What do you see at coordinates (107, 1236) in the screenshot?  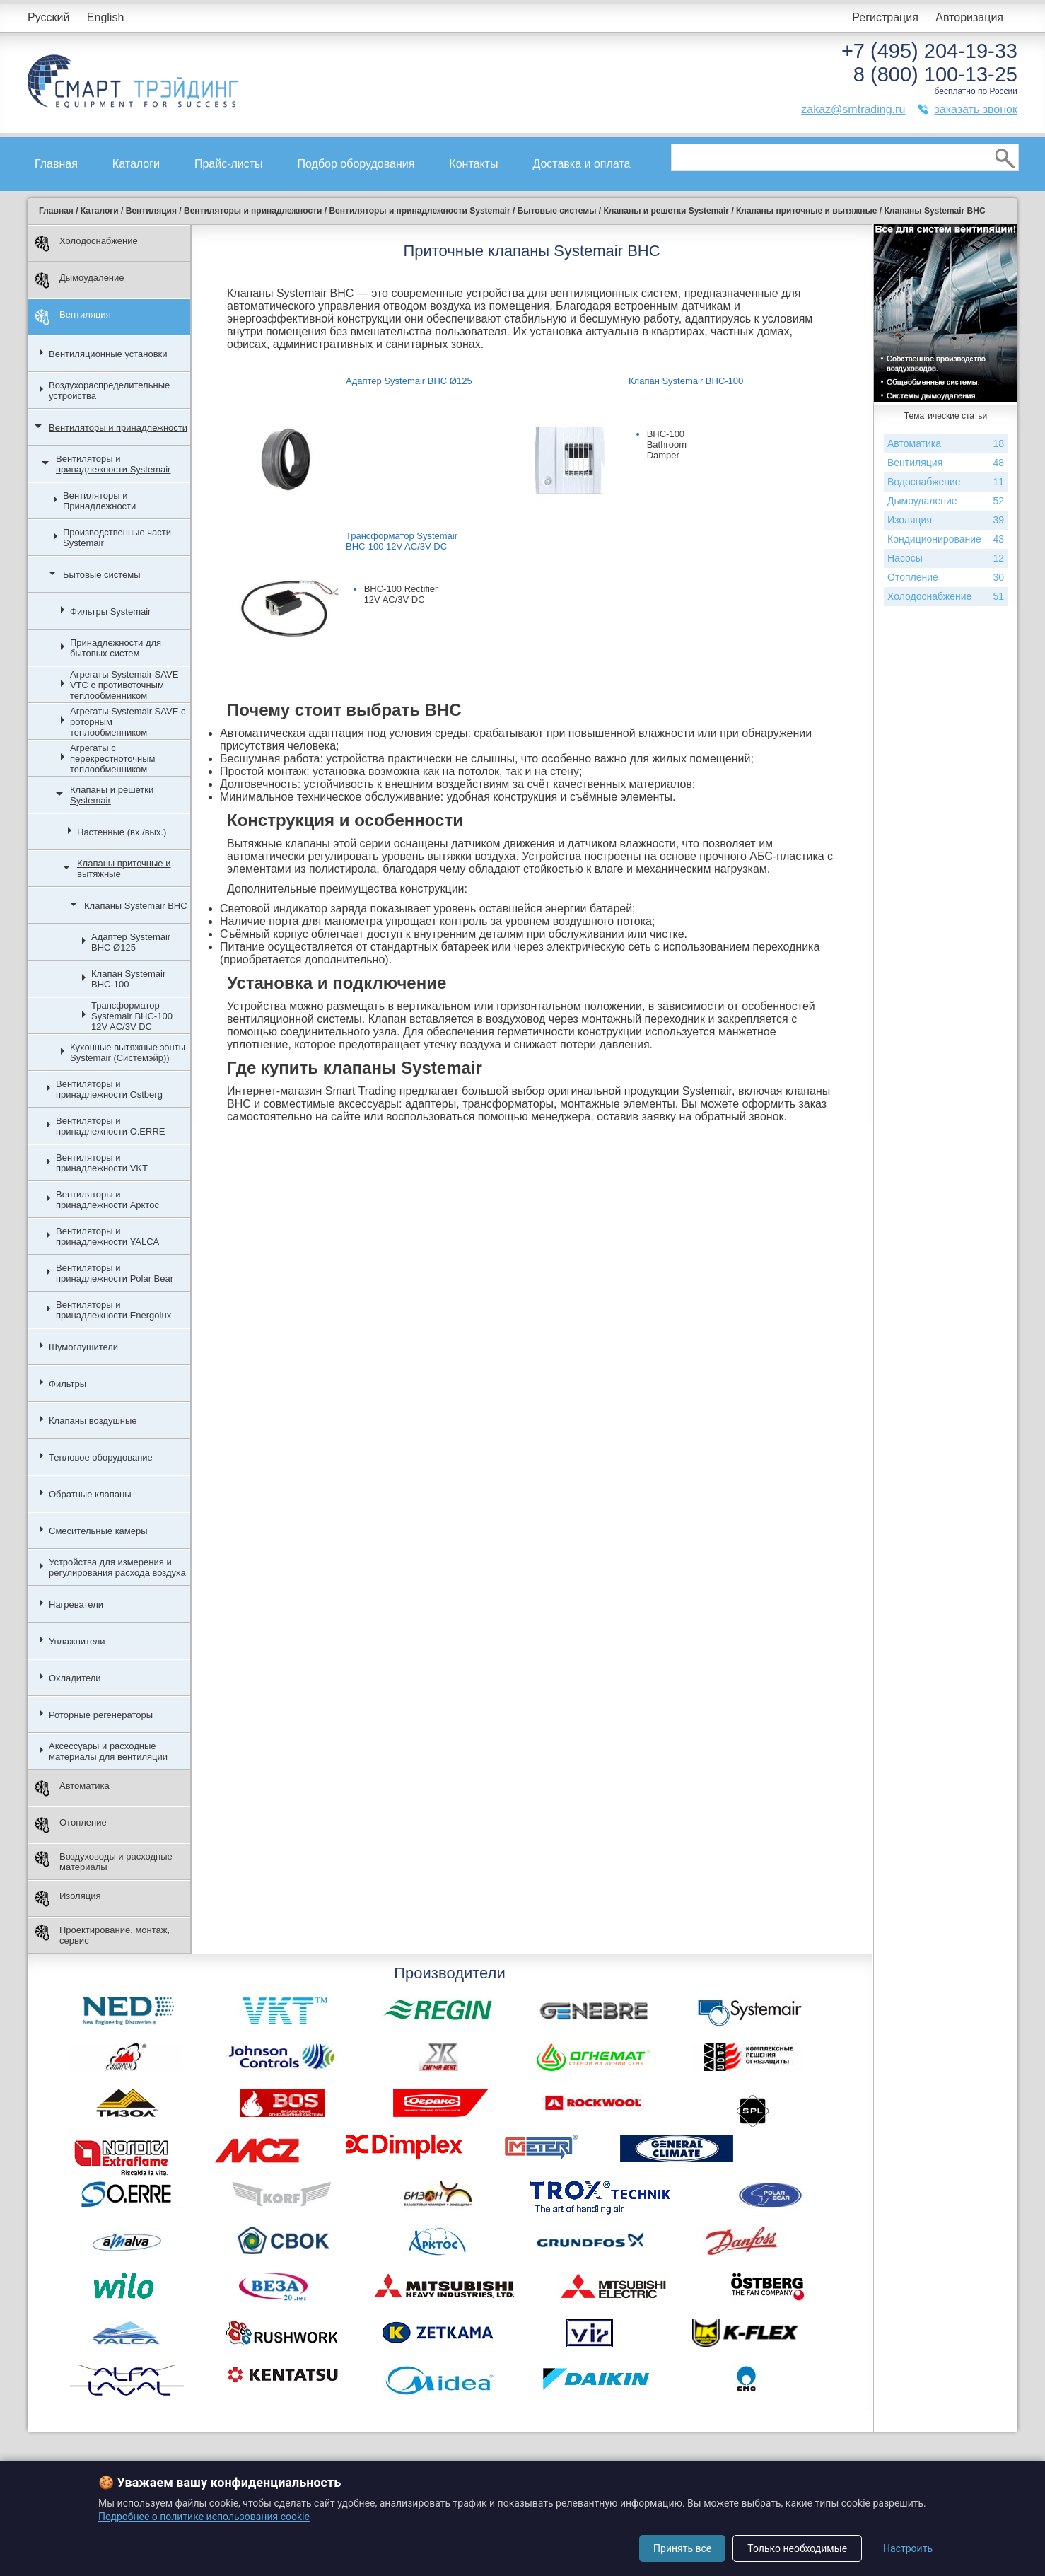 I see `Вентиляторы и принадлежности YALCA` at bounding box center [107, 1236].